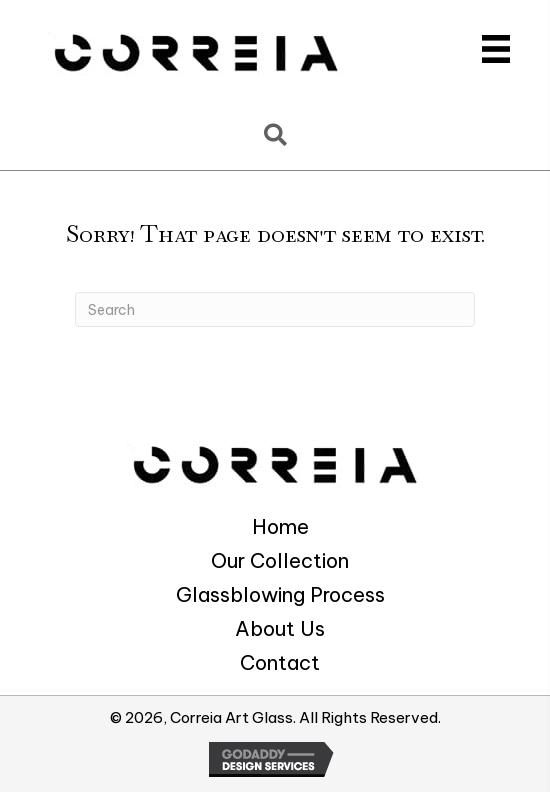 This screenshot has height=792, width=550. I want to click on Contact, so click(280, 663).